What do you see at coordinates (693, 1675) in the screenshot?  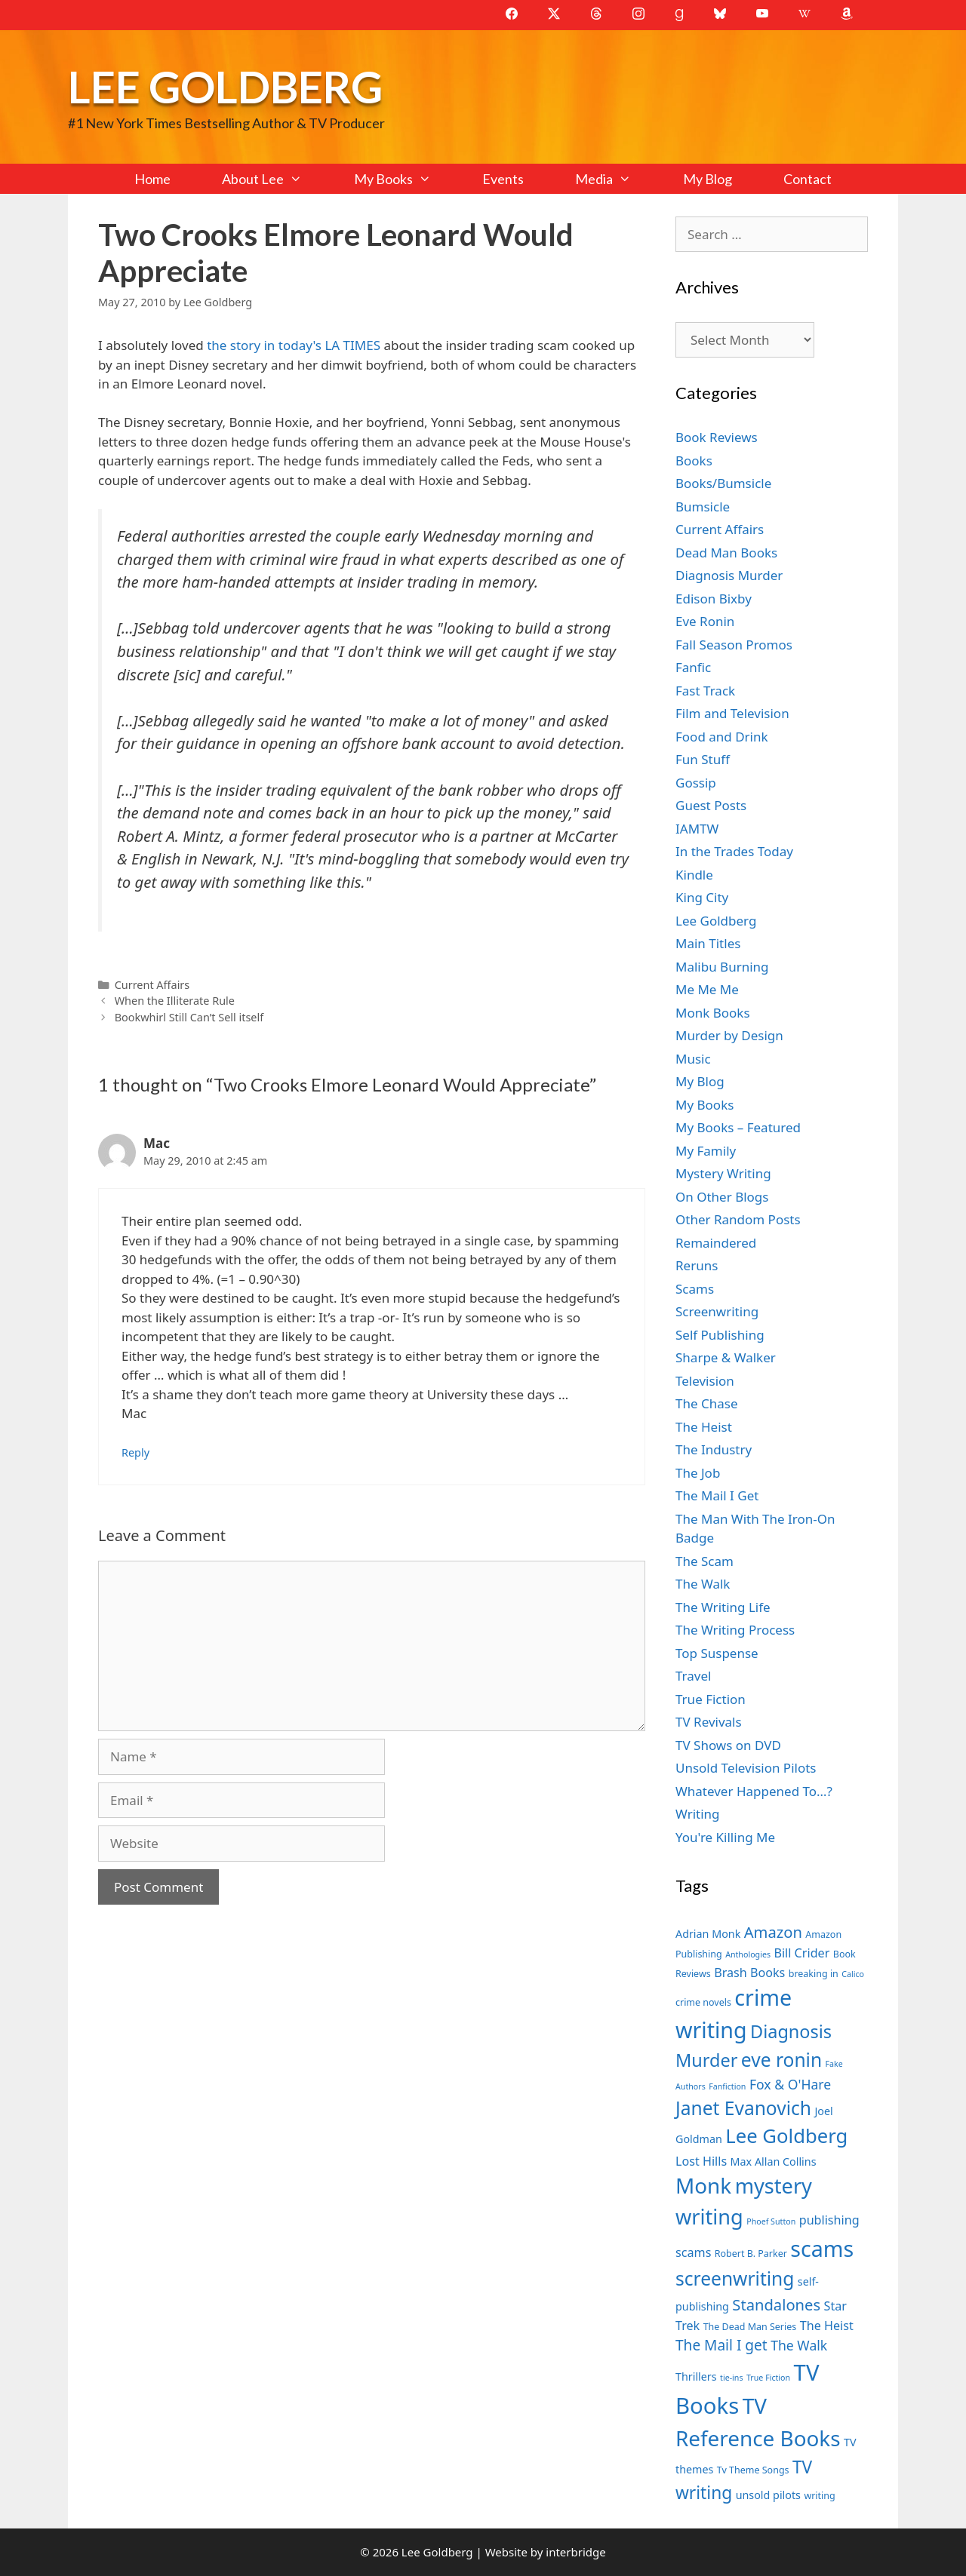 I see `Travel` at bounding box center [693, 1675].